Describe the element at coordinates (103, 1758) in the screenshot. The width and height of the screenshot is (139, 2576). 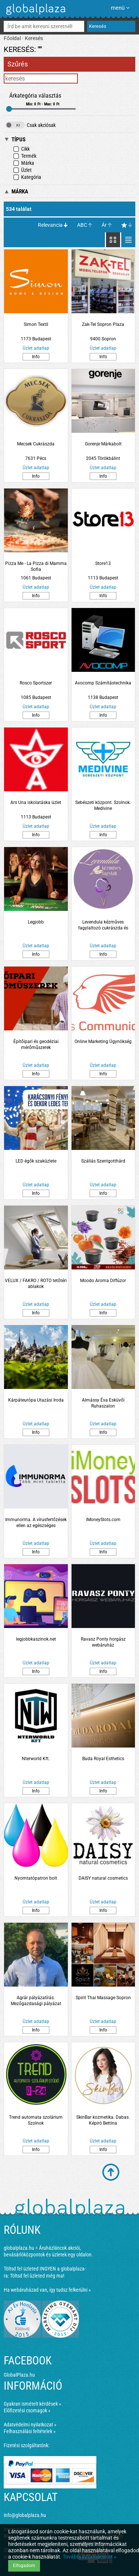
I see `Buda Royal Esthetics` at that location.